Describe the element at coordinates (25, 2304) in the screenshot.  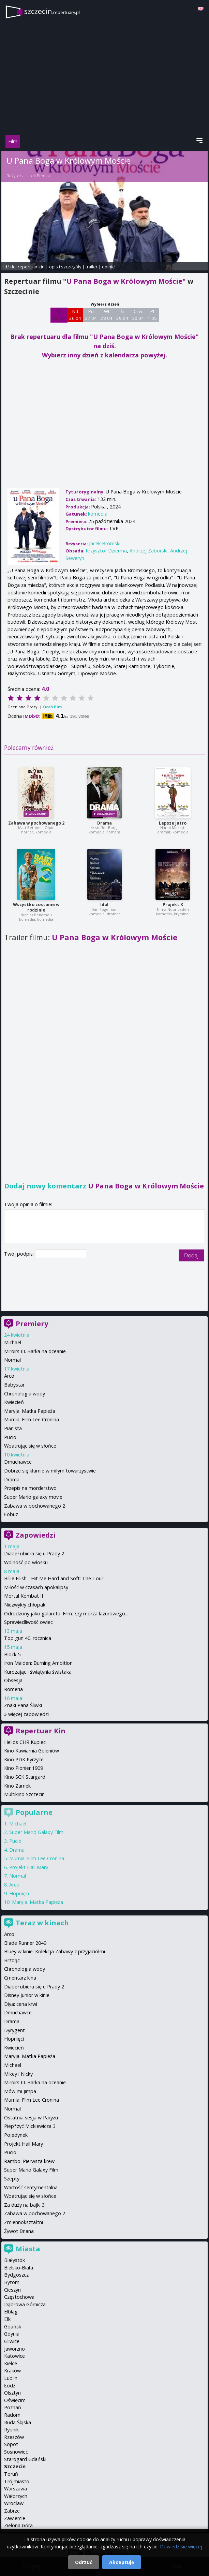
I see `Dąbrowa Górnicza` at that location.